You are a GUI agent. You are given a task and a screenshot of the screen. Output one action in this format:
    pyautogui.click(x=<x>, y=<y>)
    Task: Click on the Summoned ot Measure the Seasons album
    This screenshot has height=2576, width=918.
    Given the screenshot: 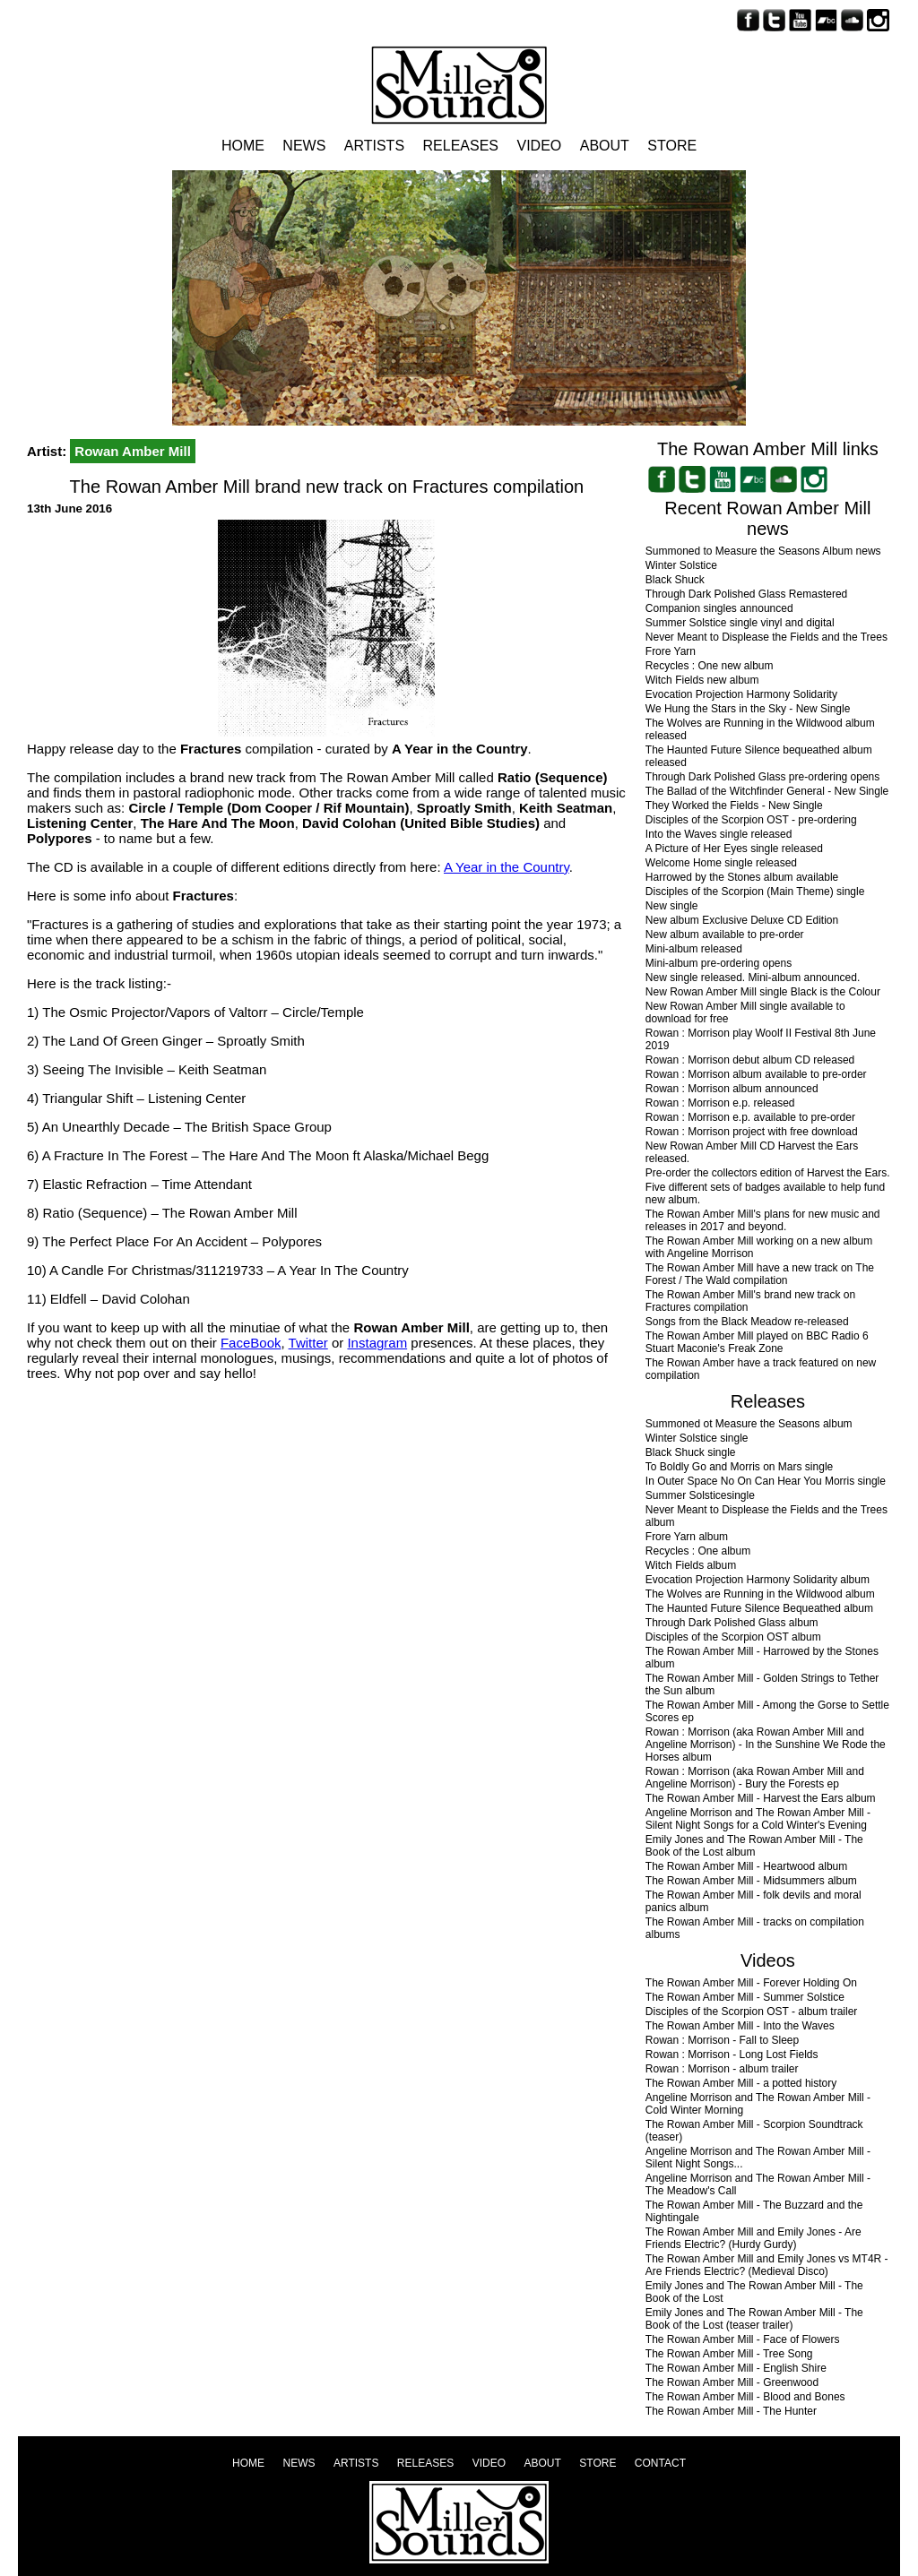 What is the action you would take?
    pyautogui.click(x=749, y=1423)
    